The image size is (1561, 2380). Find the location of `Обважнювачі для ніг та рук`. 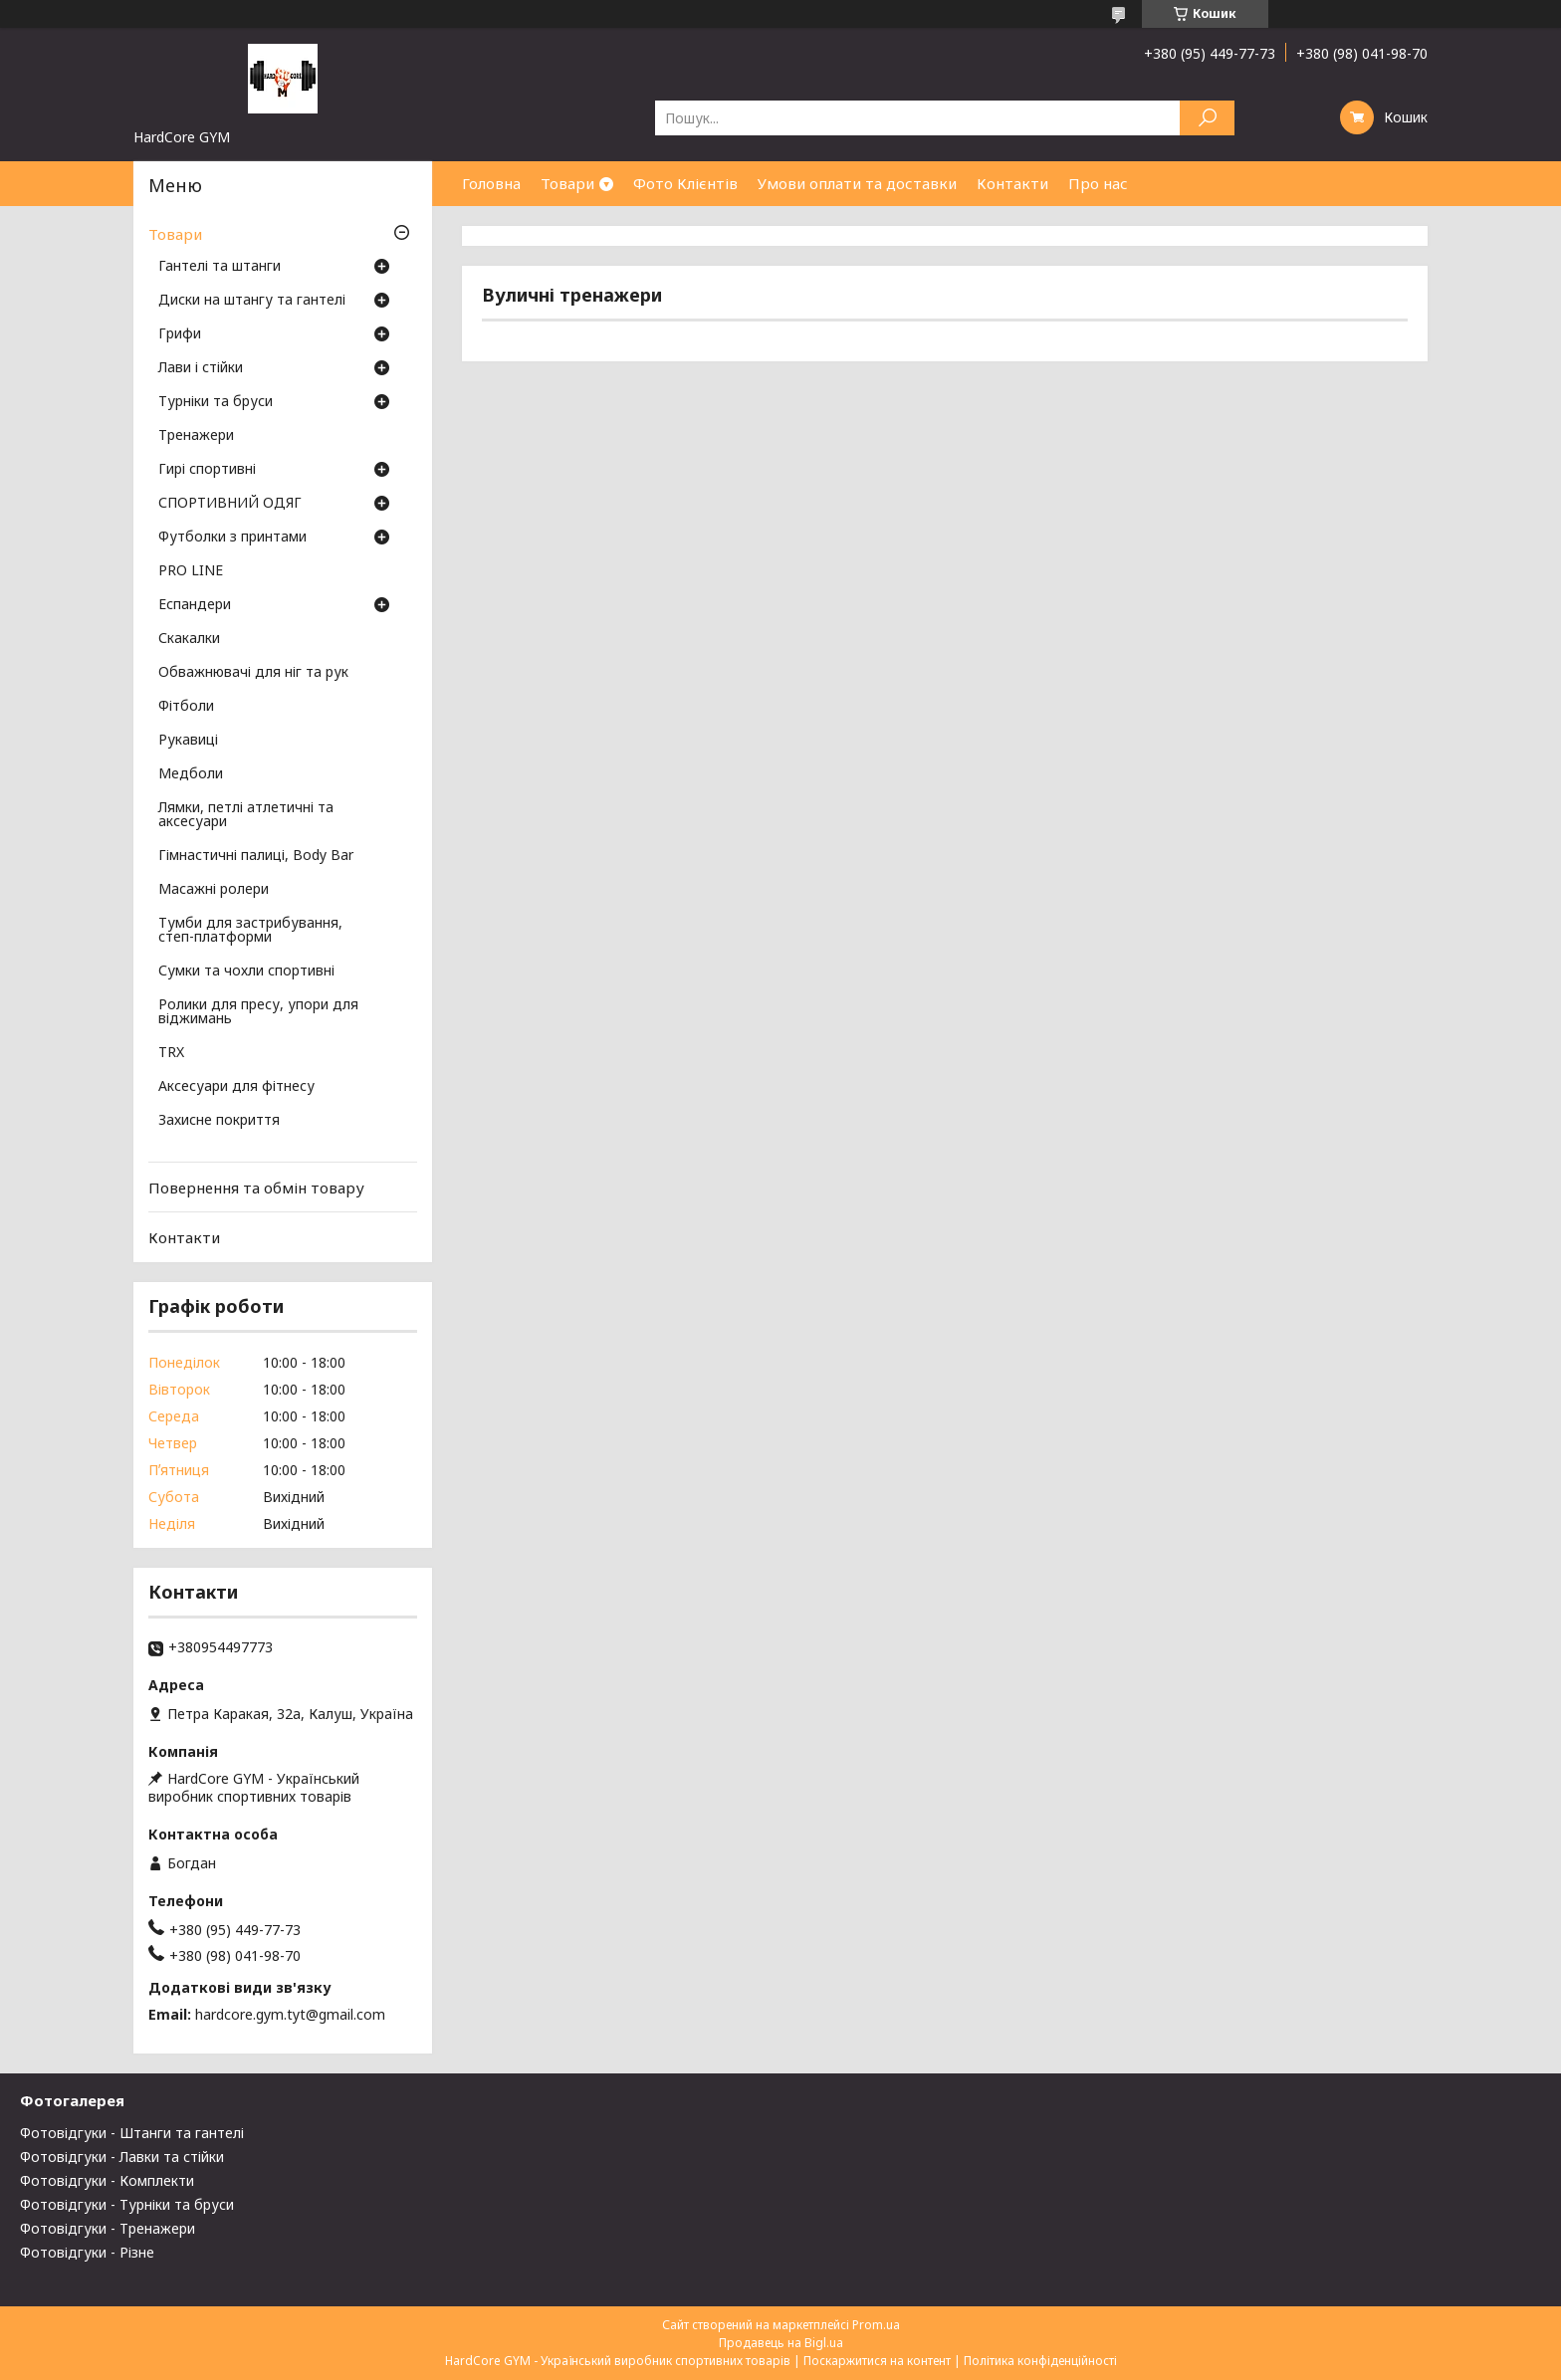

Обважнювачі для ніг та рук is located at coordinates (253, 673).